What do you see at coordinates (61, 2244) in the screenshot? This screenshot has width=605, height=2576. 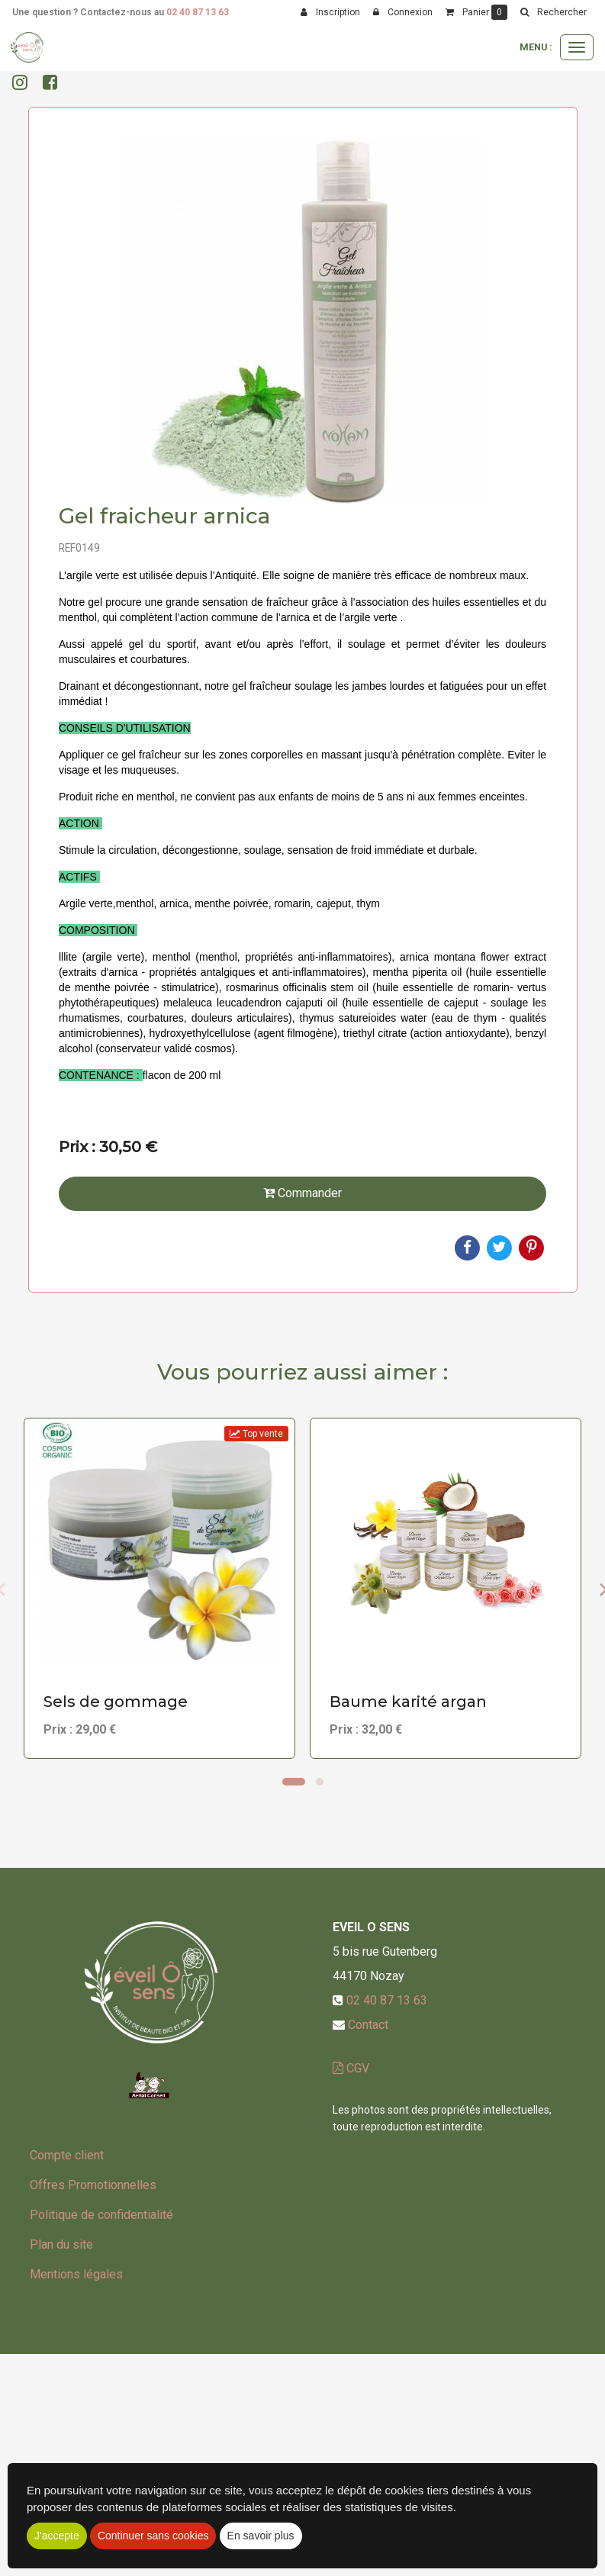 I see `Plan du site` at bounding box center [61, 2244].